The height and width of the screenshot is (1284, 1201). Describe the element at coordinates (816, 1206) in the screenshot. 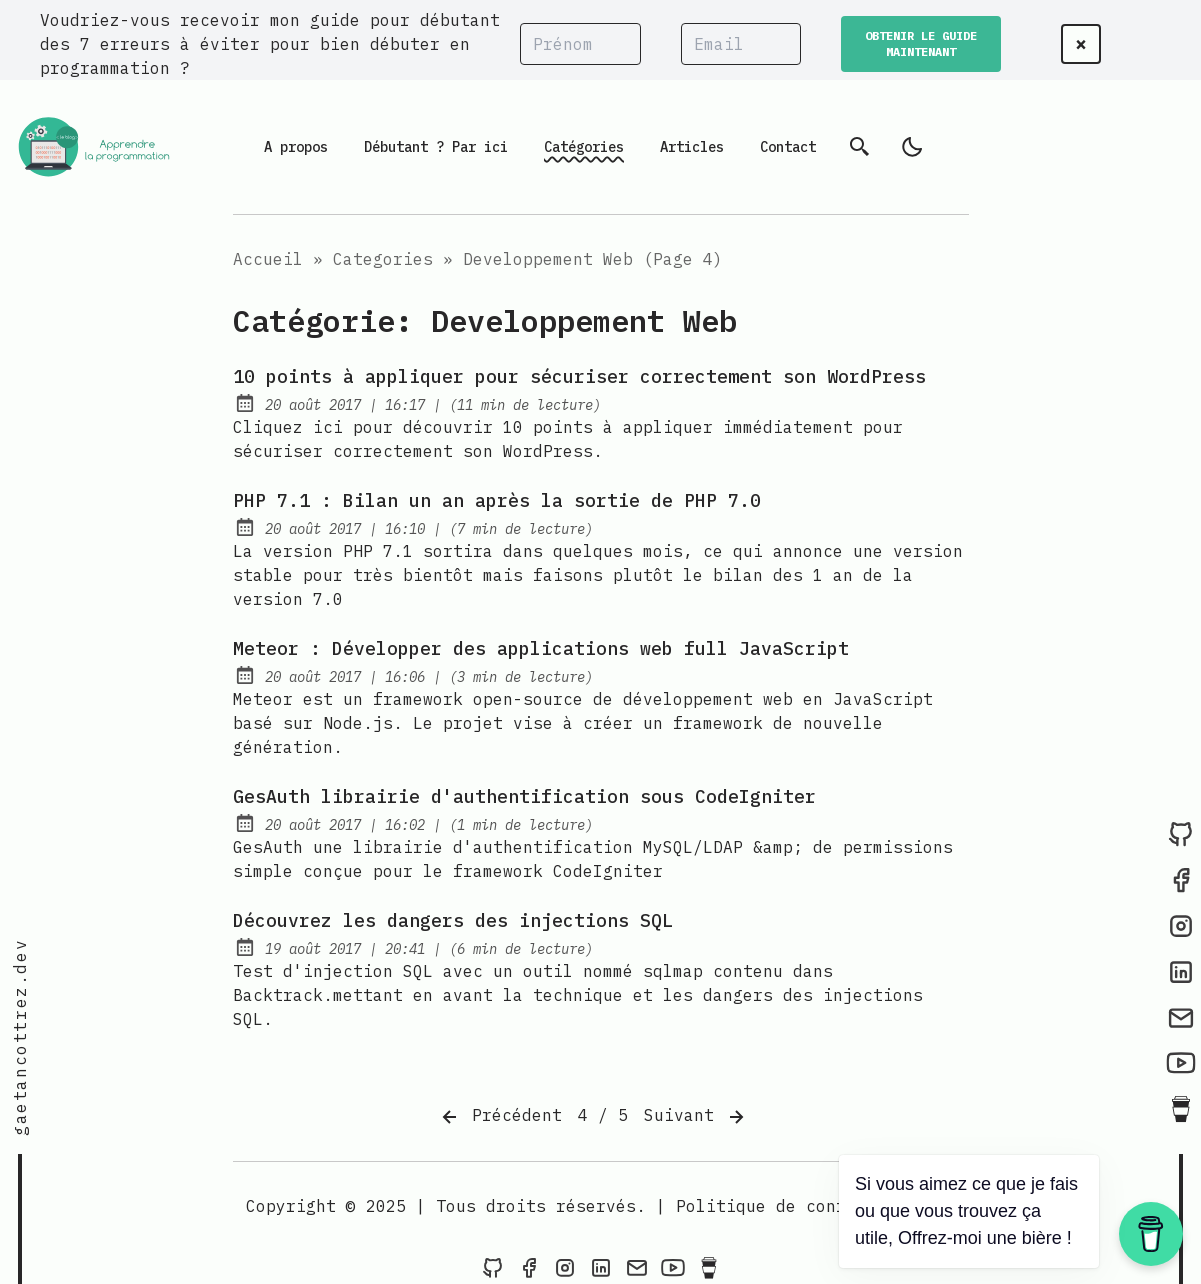

I see `Politique de confidentialité` at that location.